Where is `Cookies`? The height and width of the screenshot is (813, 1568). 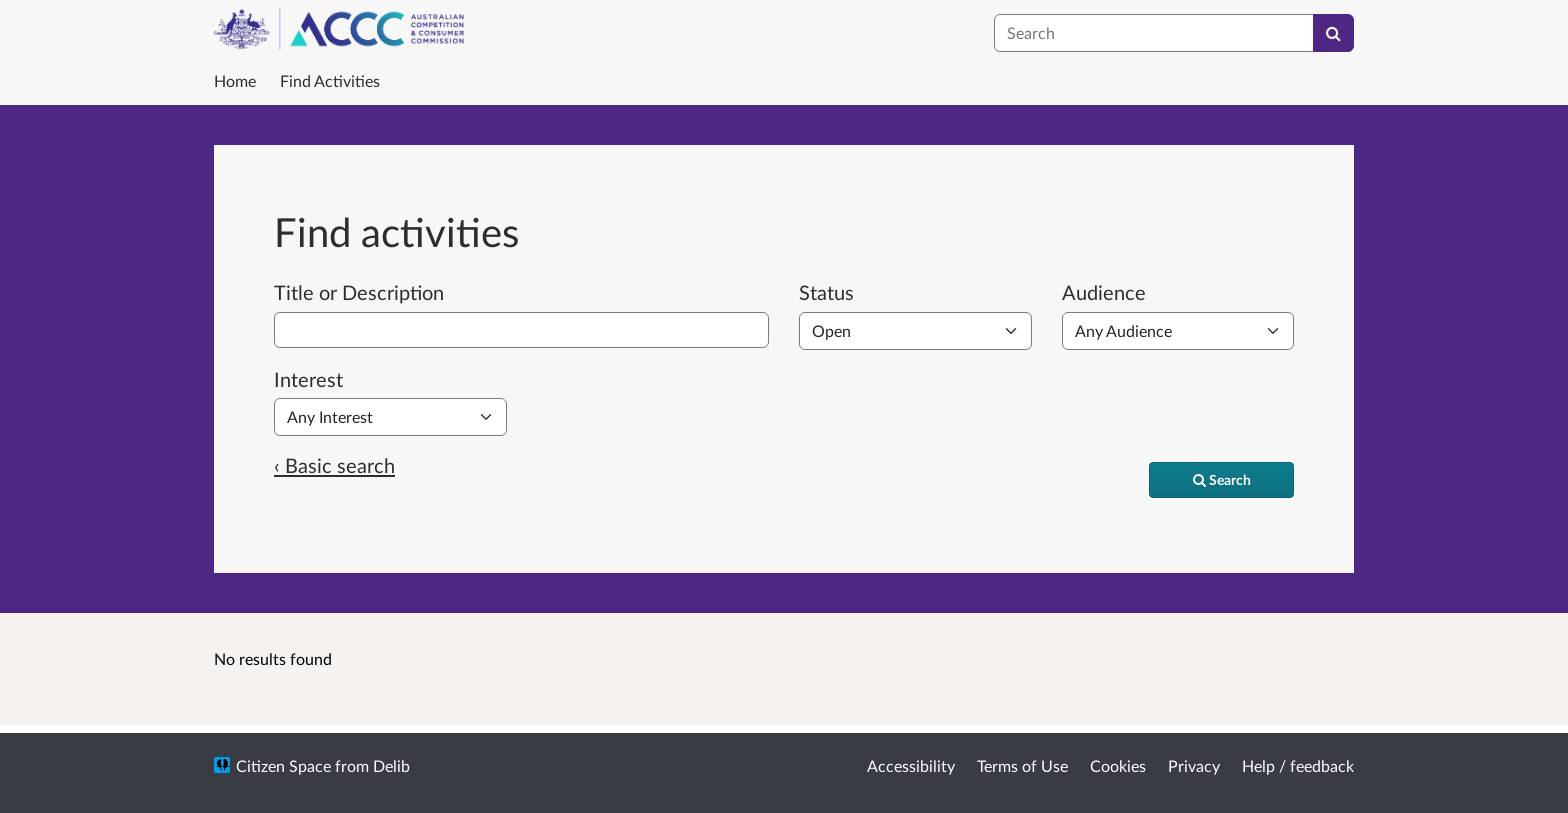
Cookies is located at coordinates (1118, 765).